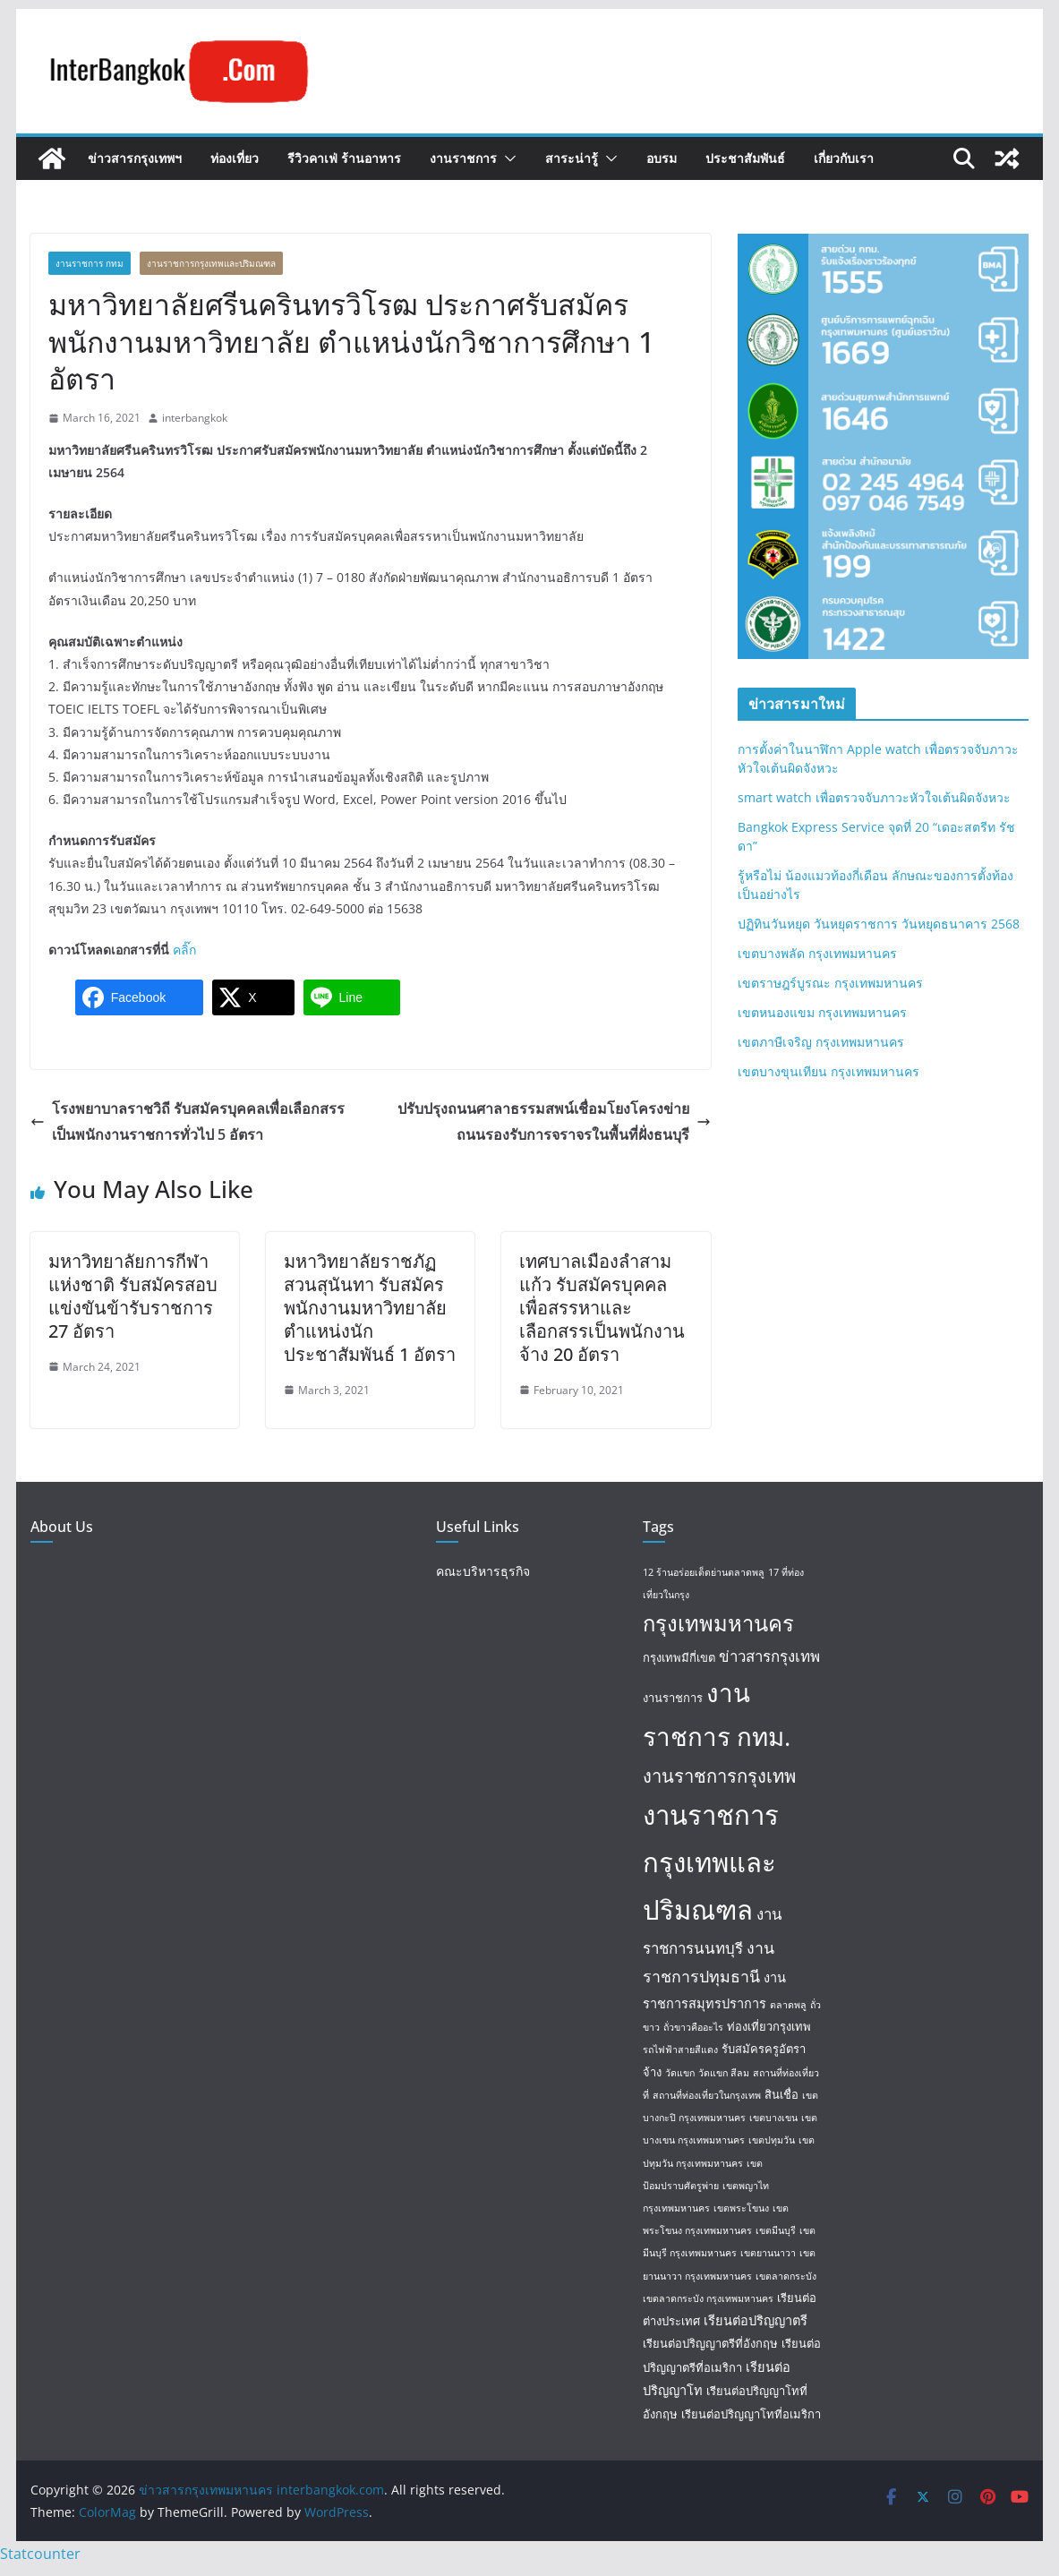  I want to click on สาระน่ารู้, so click(571, 158).